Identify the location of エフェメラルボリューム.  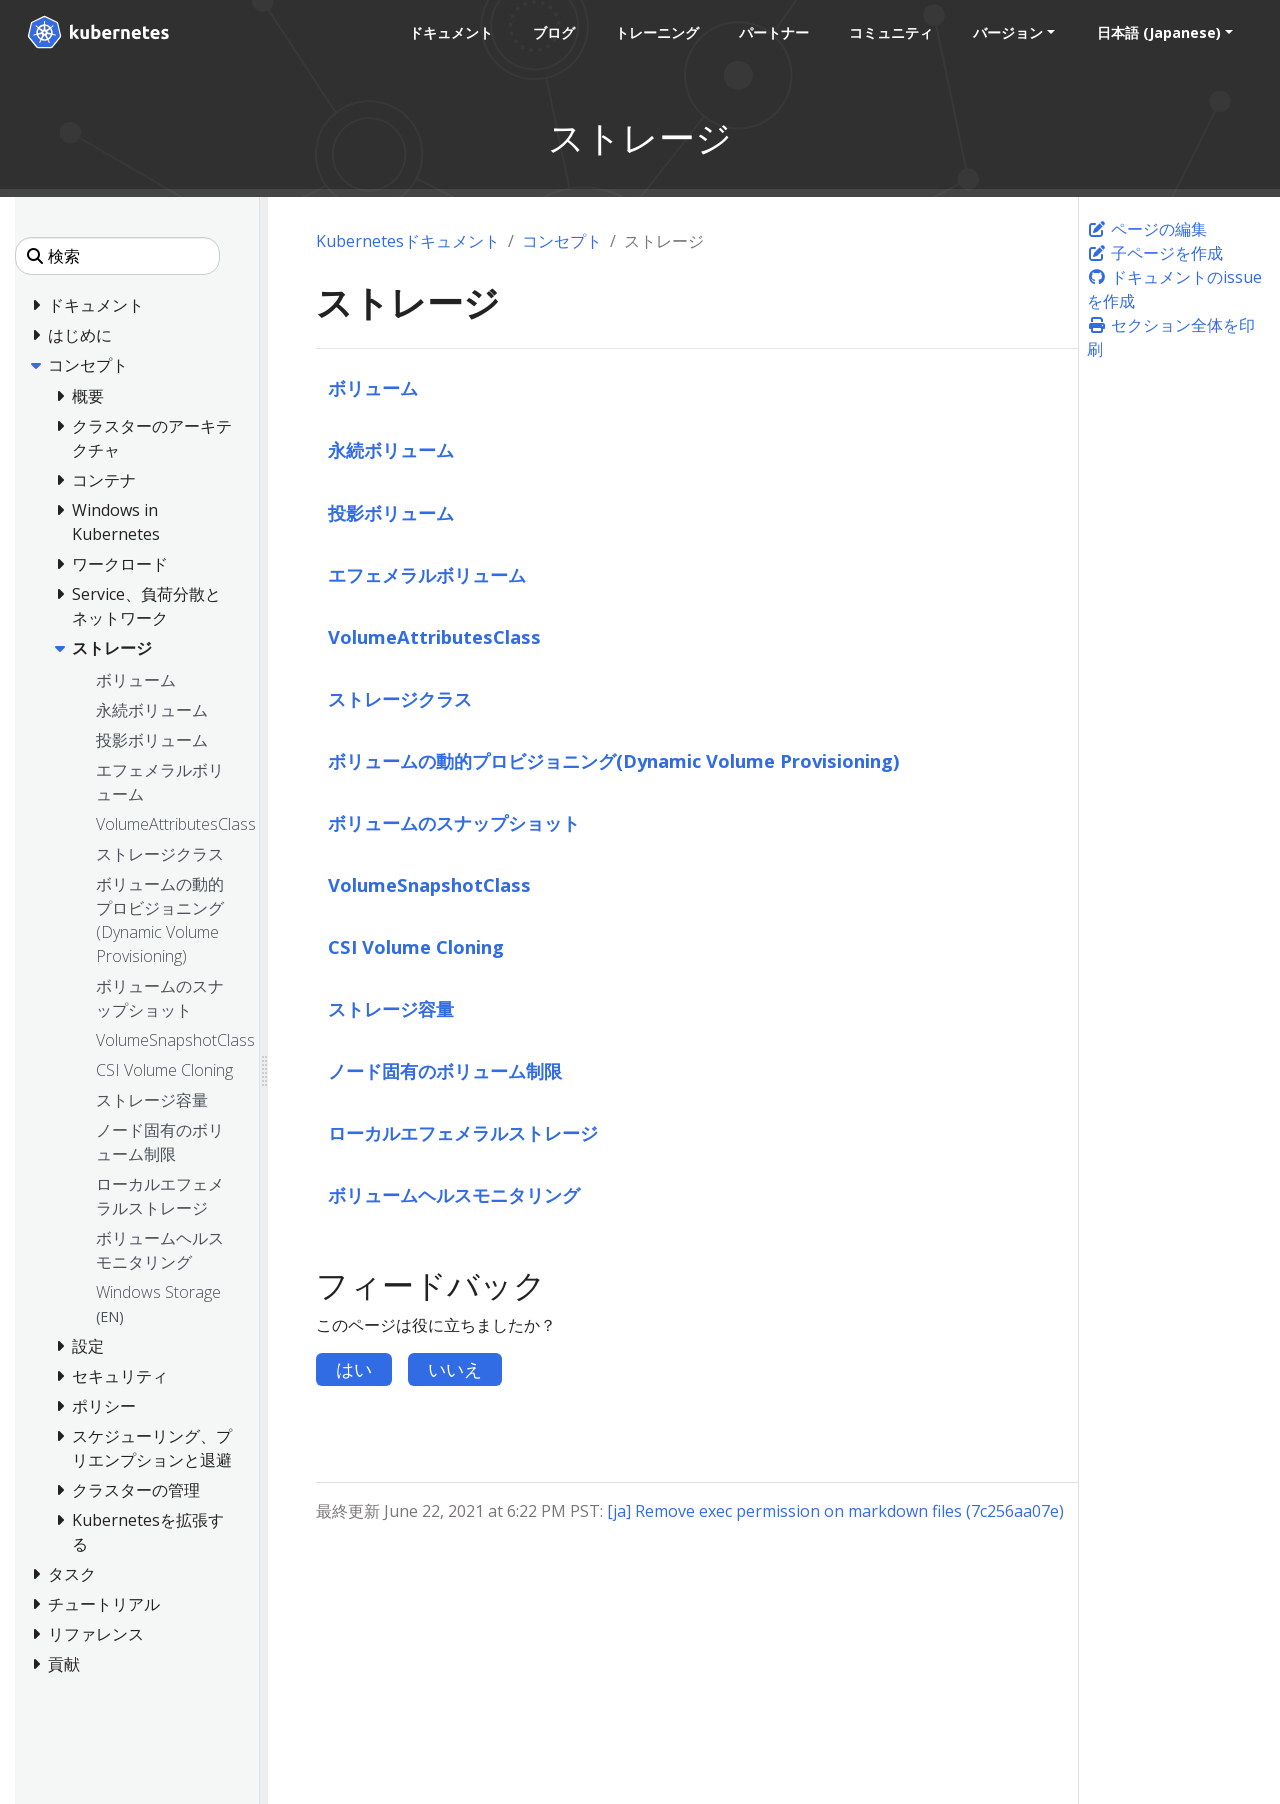
(427, 574).